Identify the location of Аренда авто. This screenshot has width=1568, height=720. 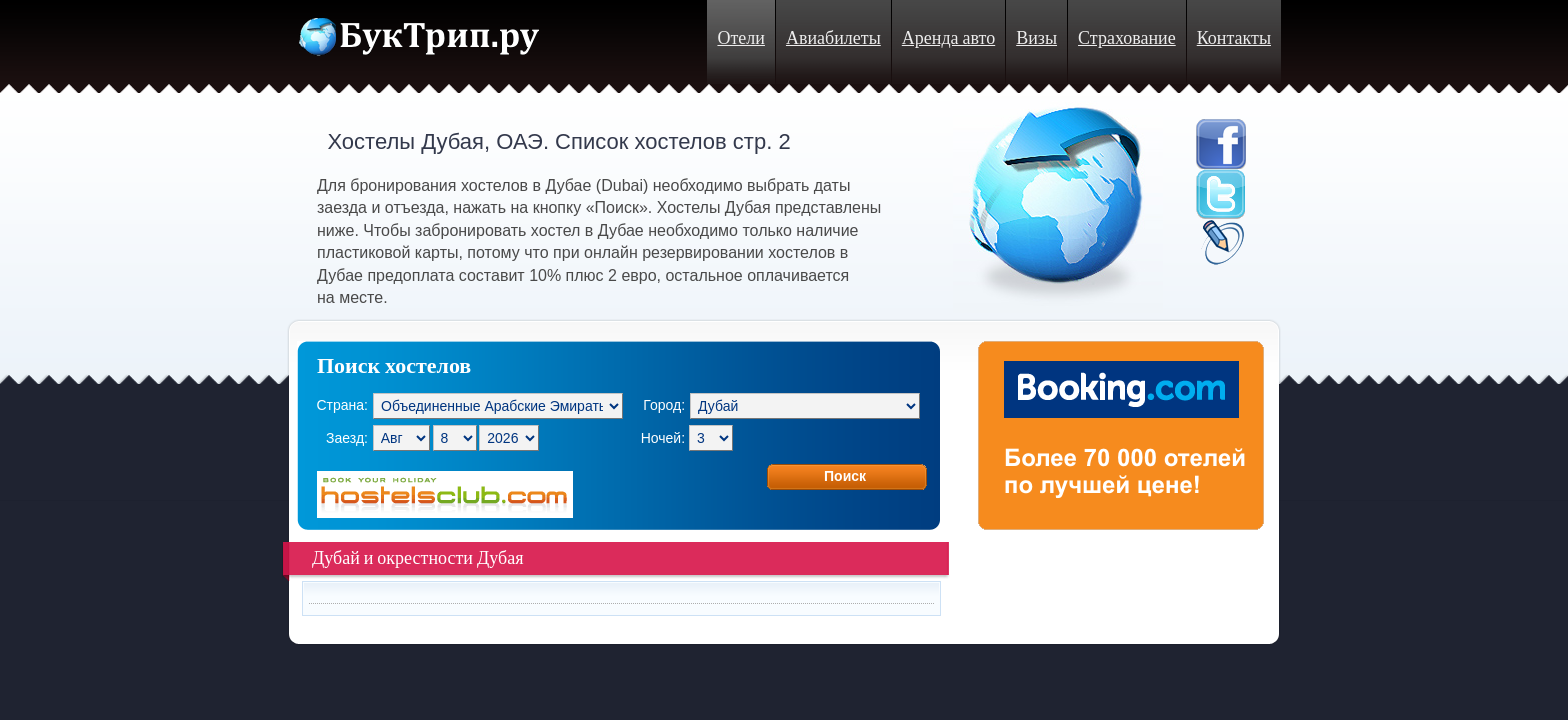
(948, 38).